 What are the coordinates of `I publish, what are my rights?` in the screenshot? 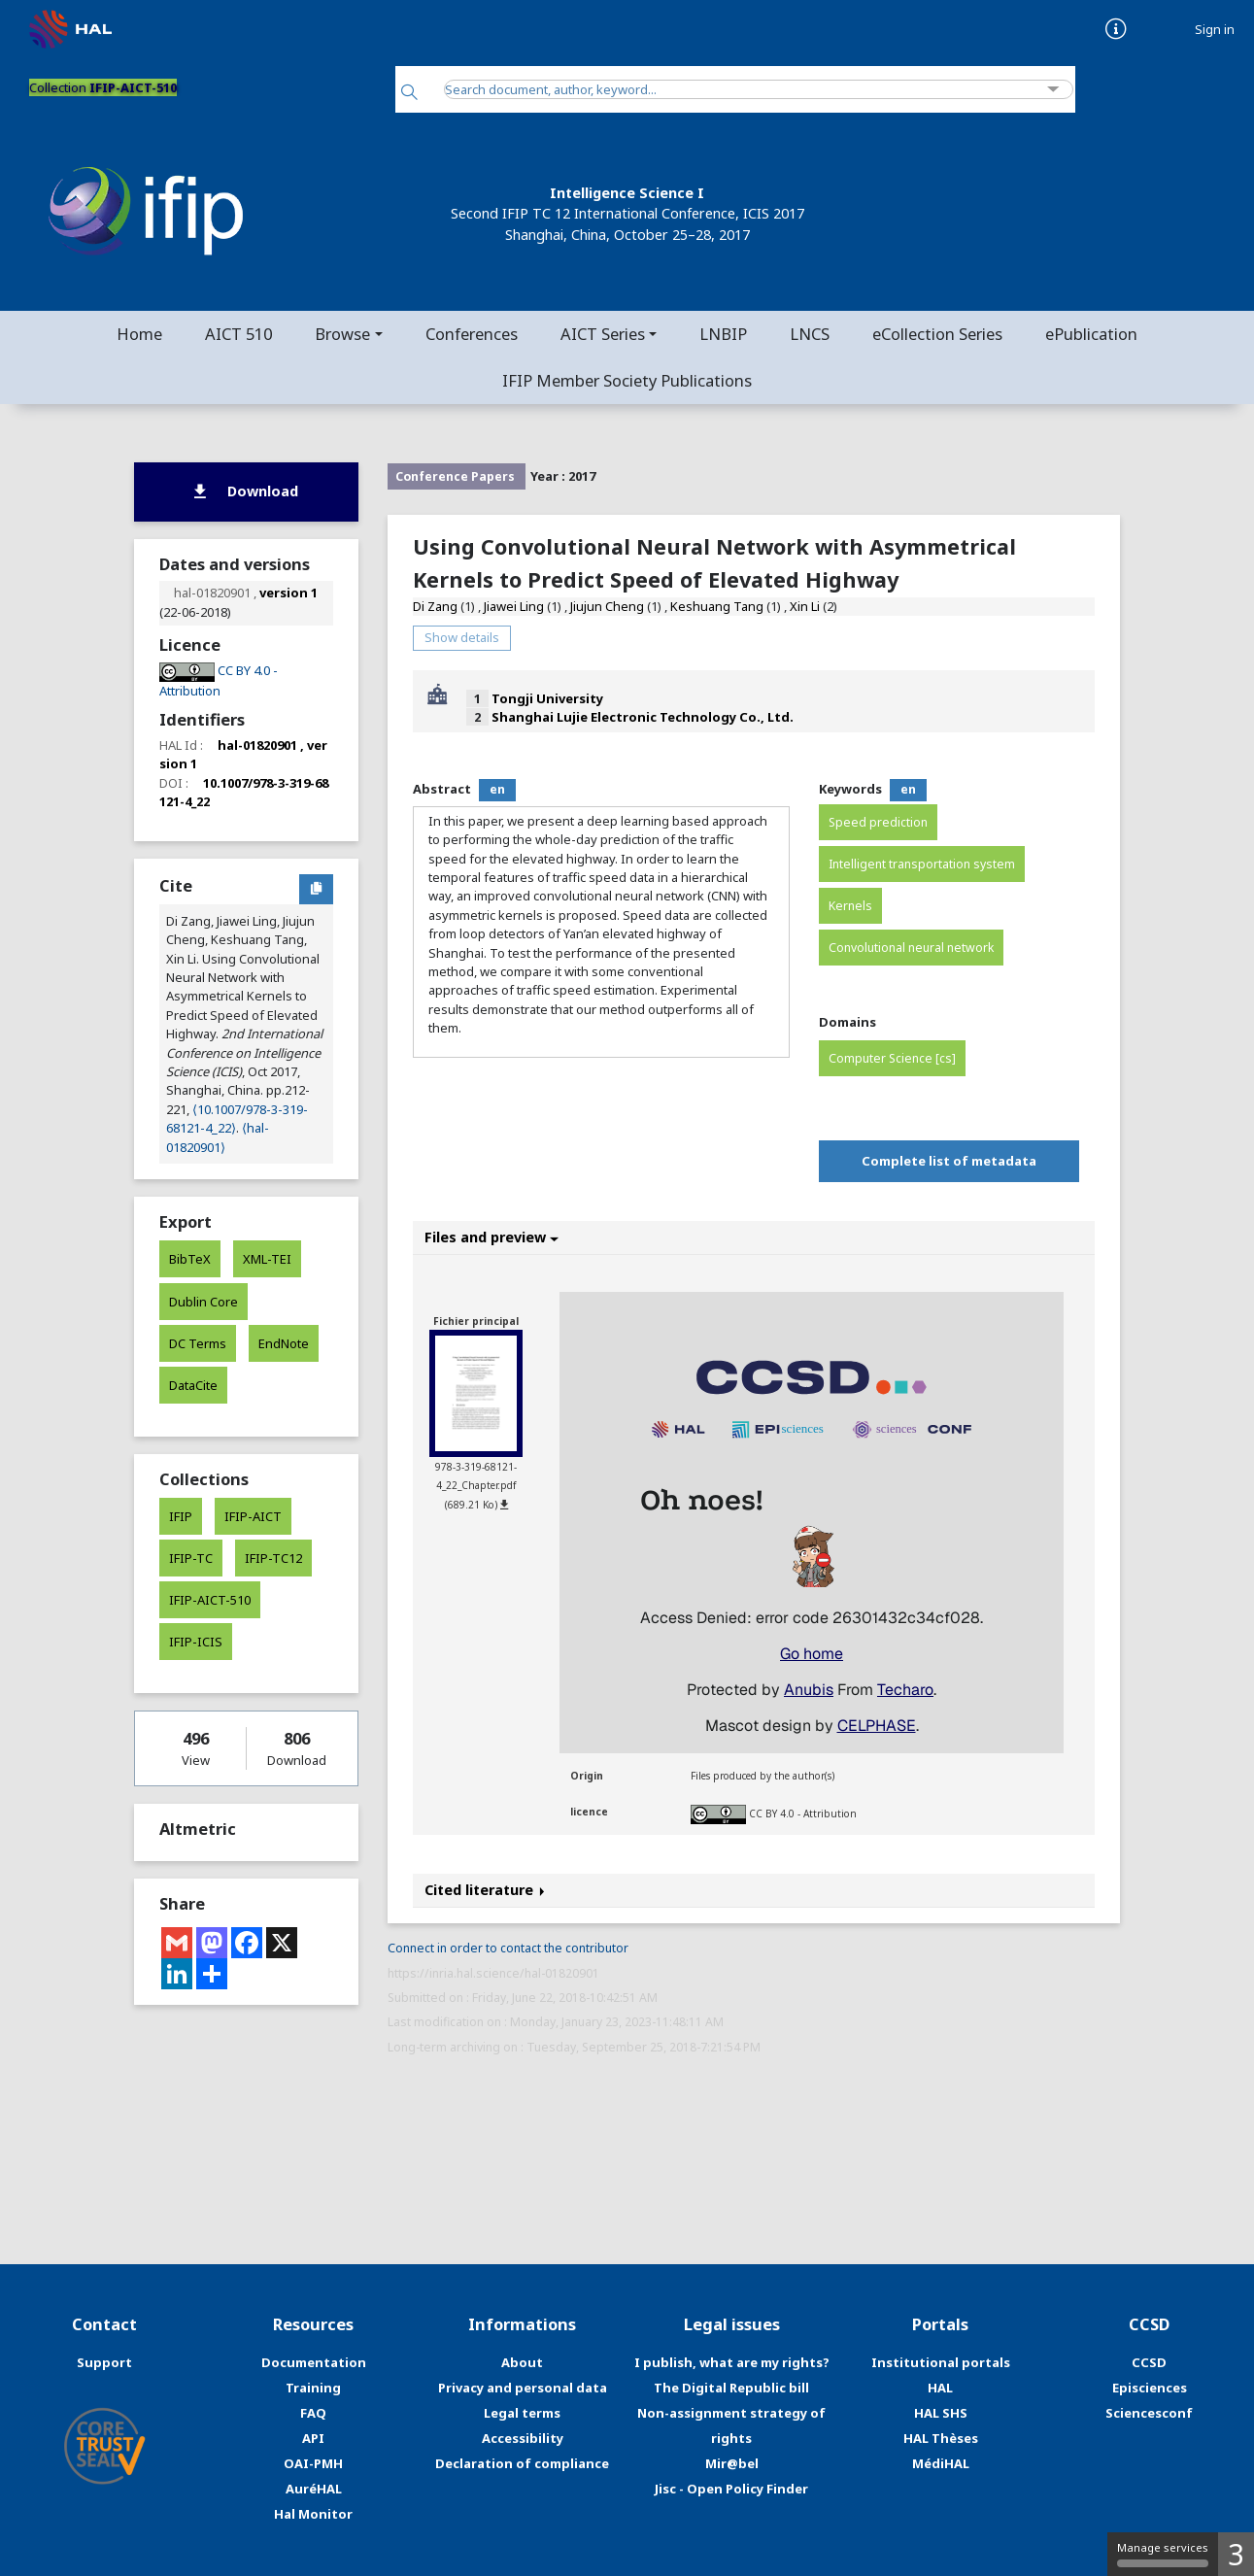 It's located at (732, 2362).